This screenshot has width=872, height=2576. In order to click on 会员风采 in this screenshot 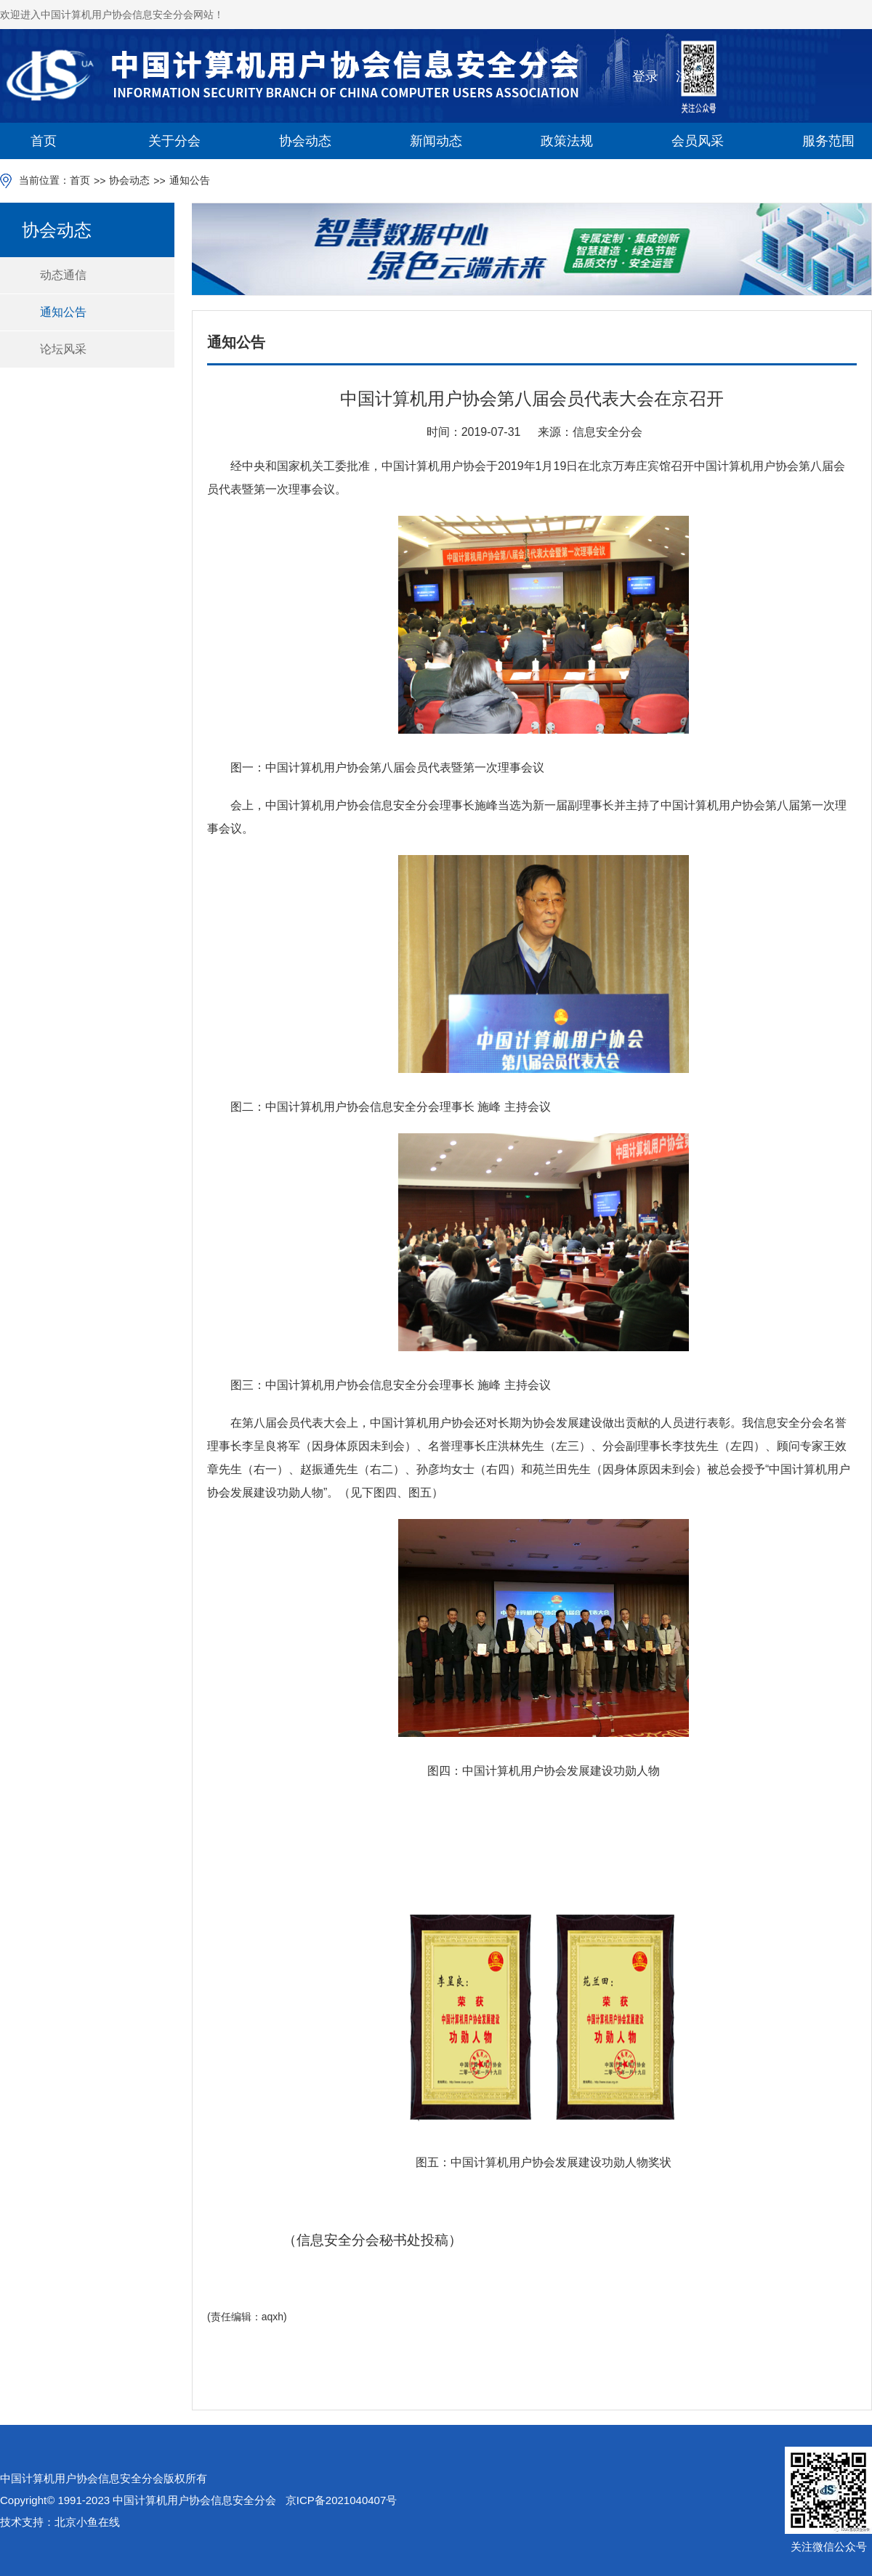, I will do `click(697, 141)`.